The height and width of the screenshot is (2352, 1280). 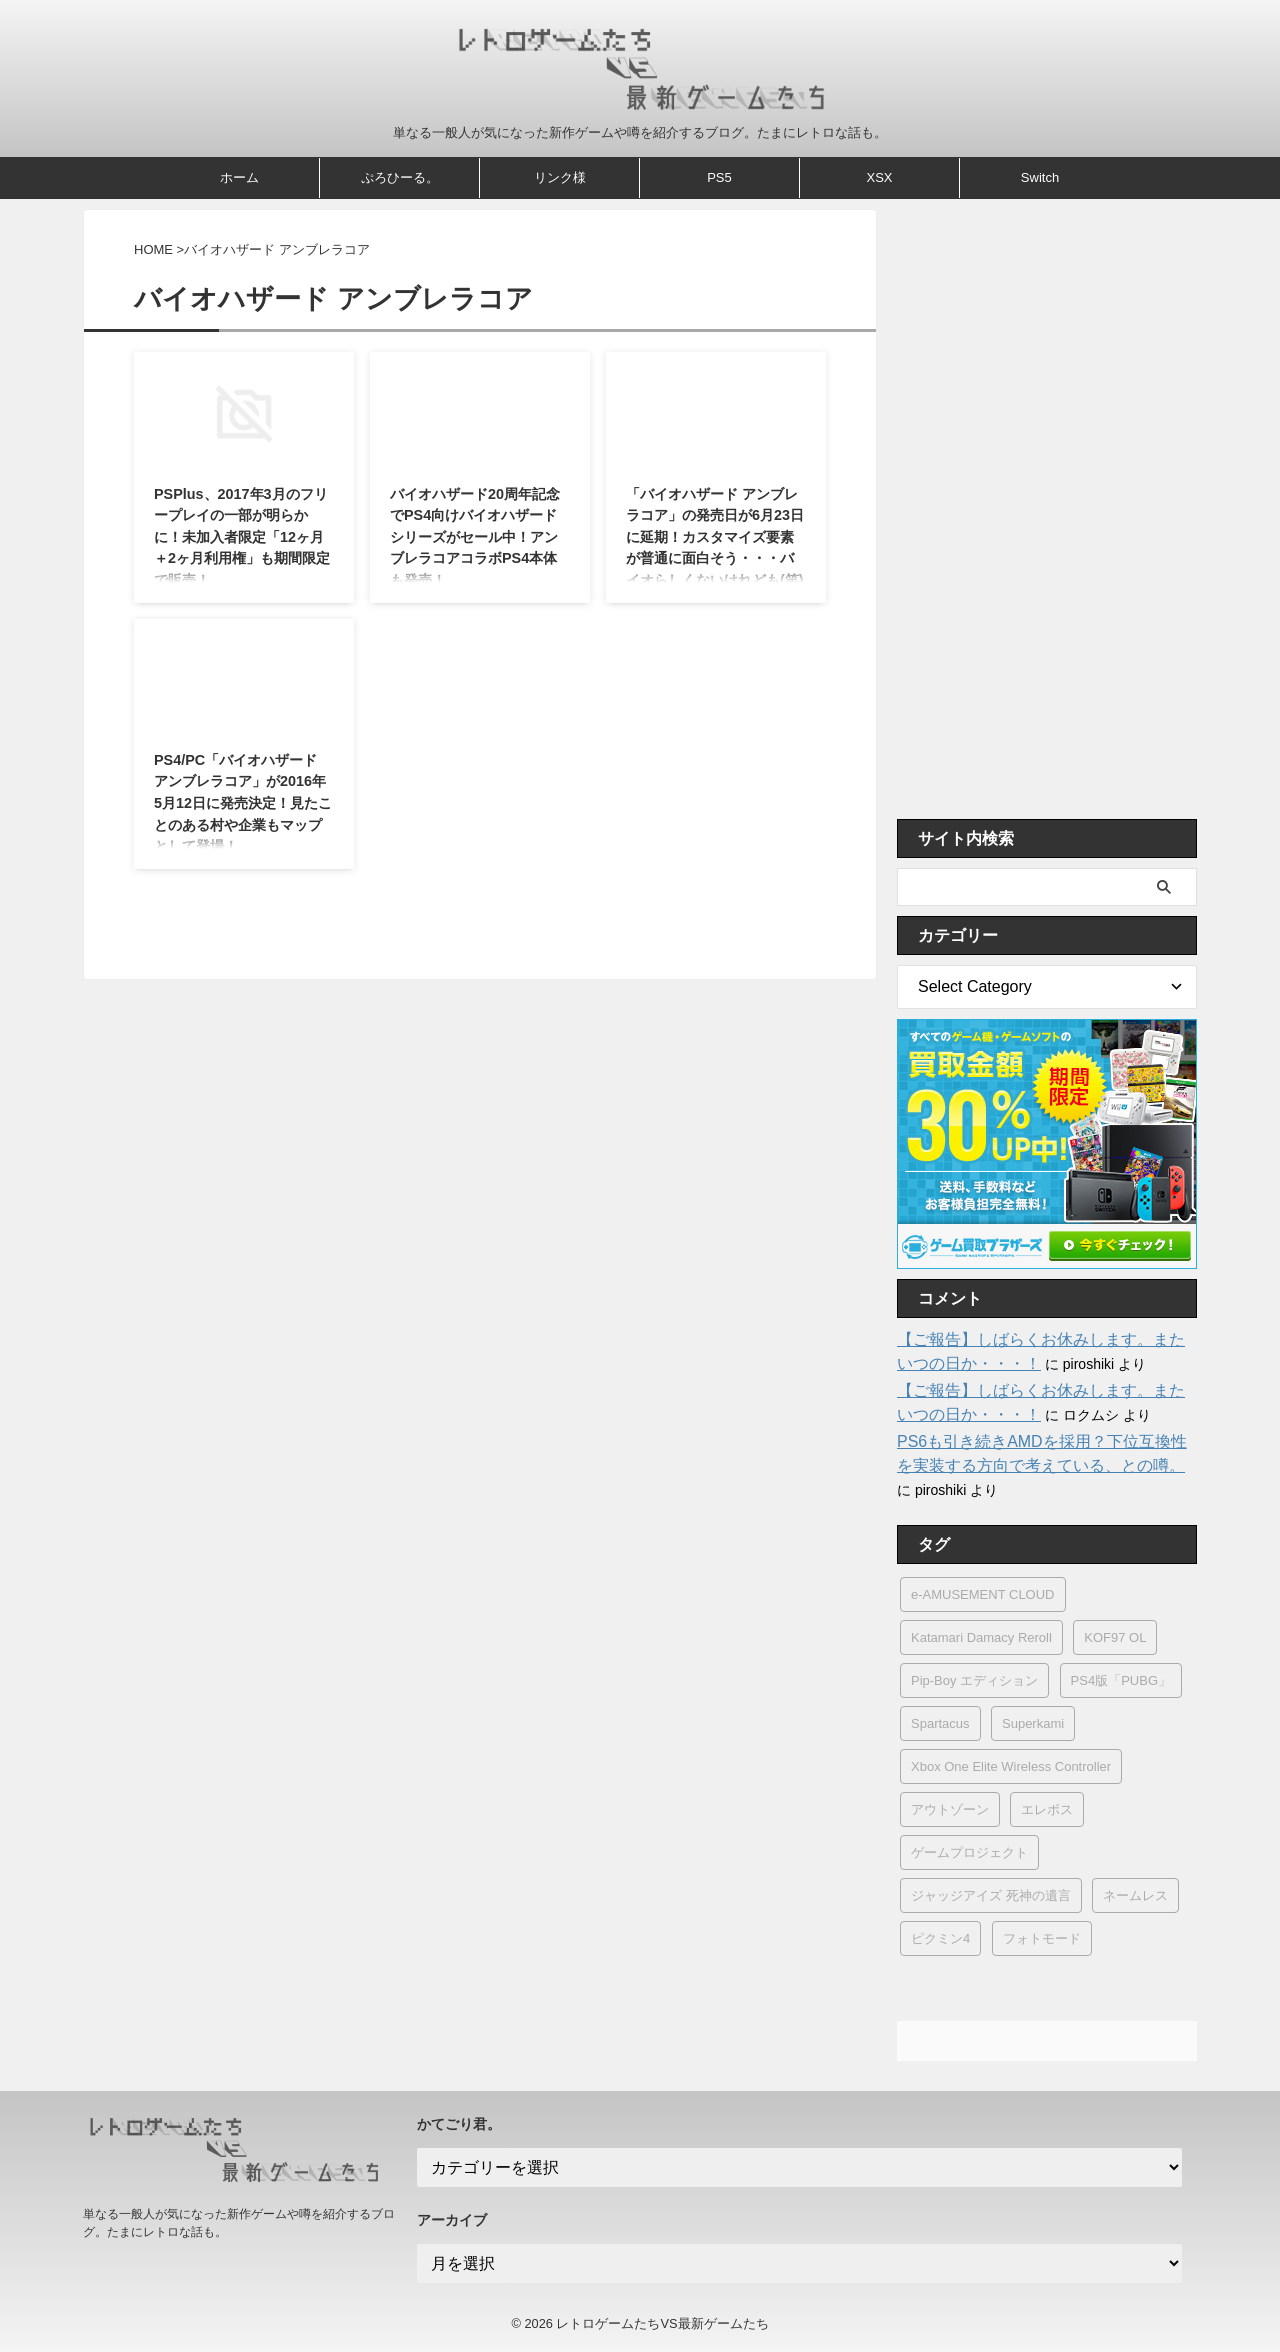 I want to click on エレボス [エレボス (1個の項目)], so click(x=1047, y=1809).